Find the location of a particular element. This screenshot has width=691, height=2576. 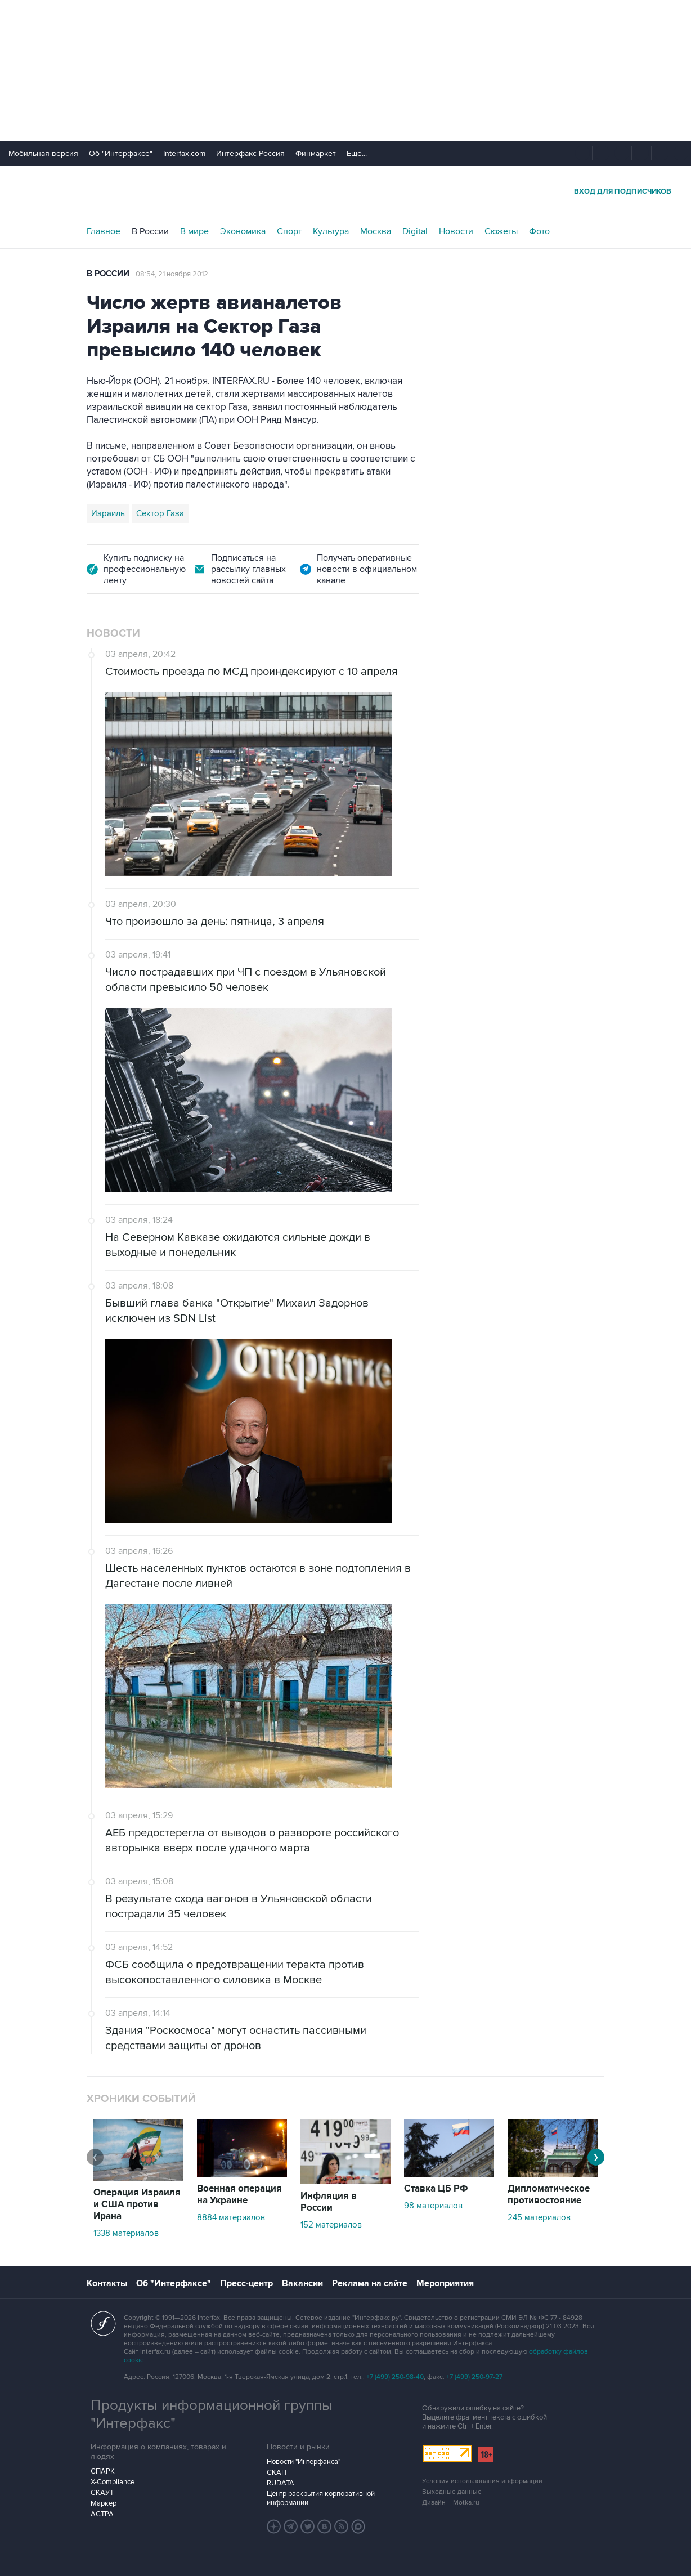

Пресс-центр is located at coordinates (246, 2283).